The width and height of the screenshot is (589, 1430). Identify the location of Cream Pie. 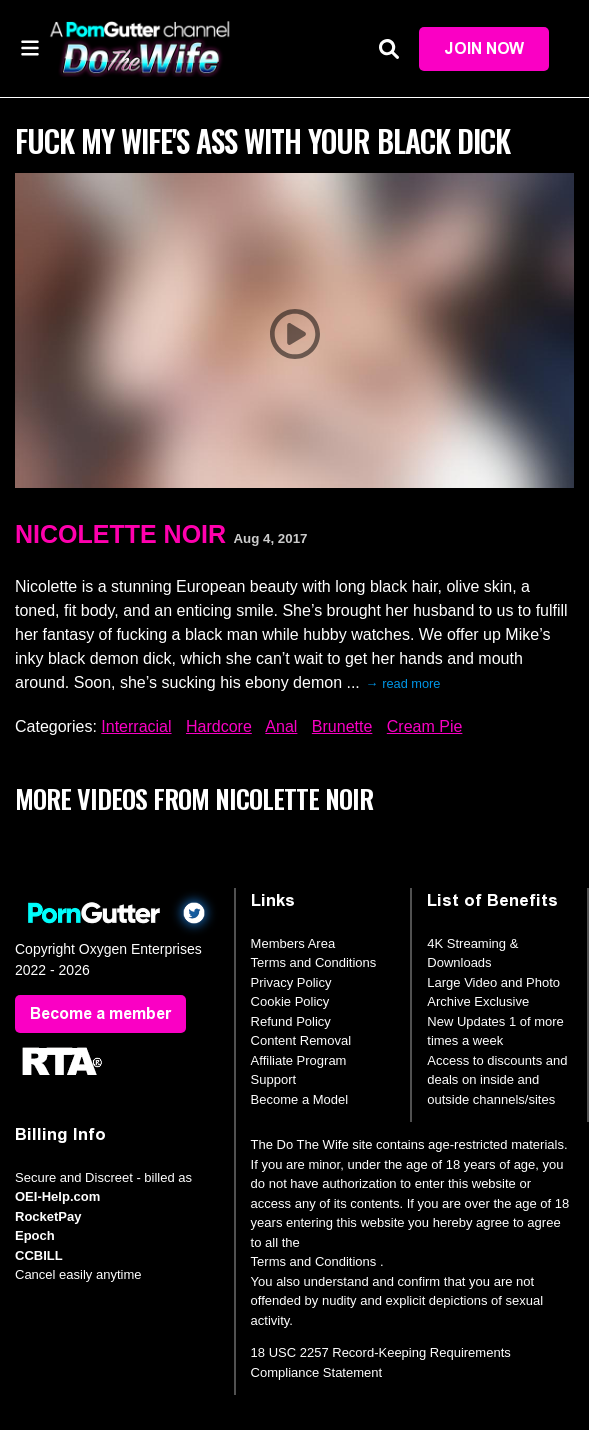
(425, 726).